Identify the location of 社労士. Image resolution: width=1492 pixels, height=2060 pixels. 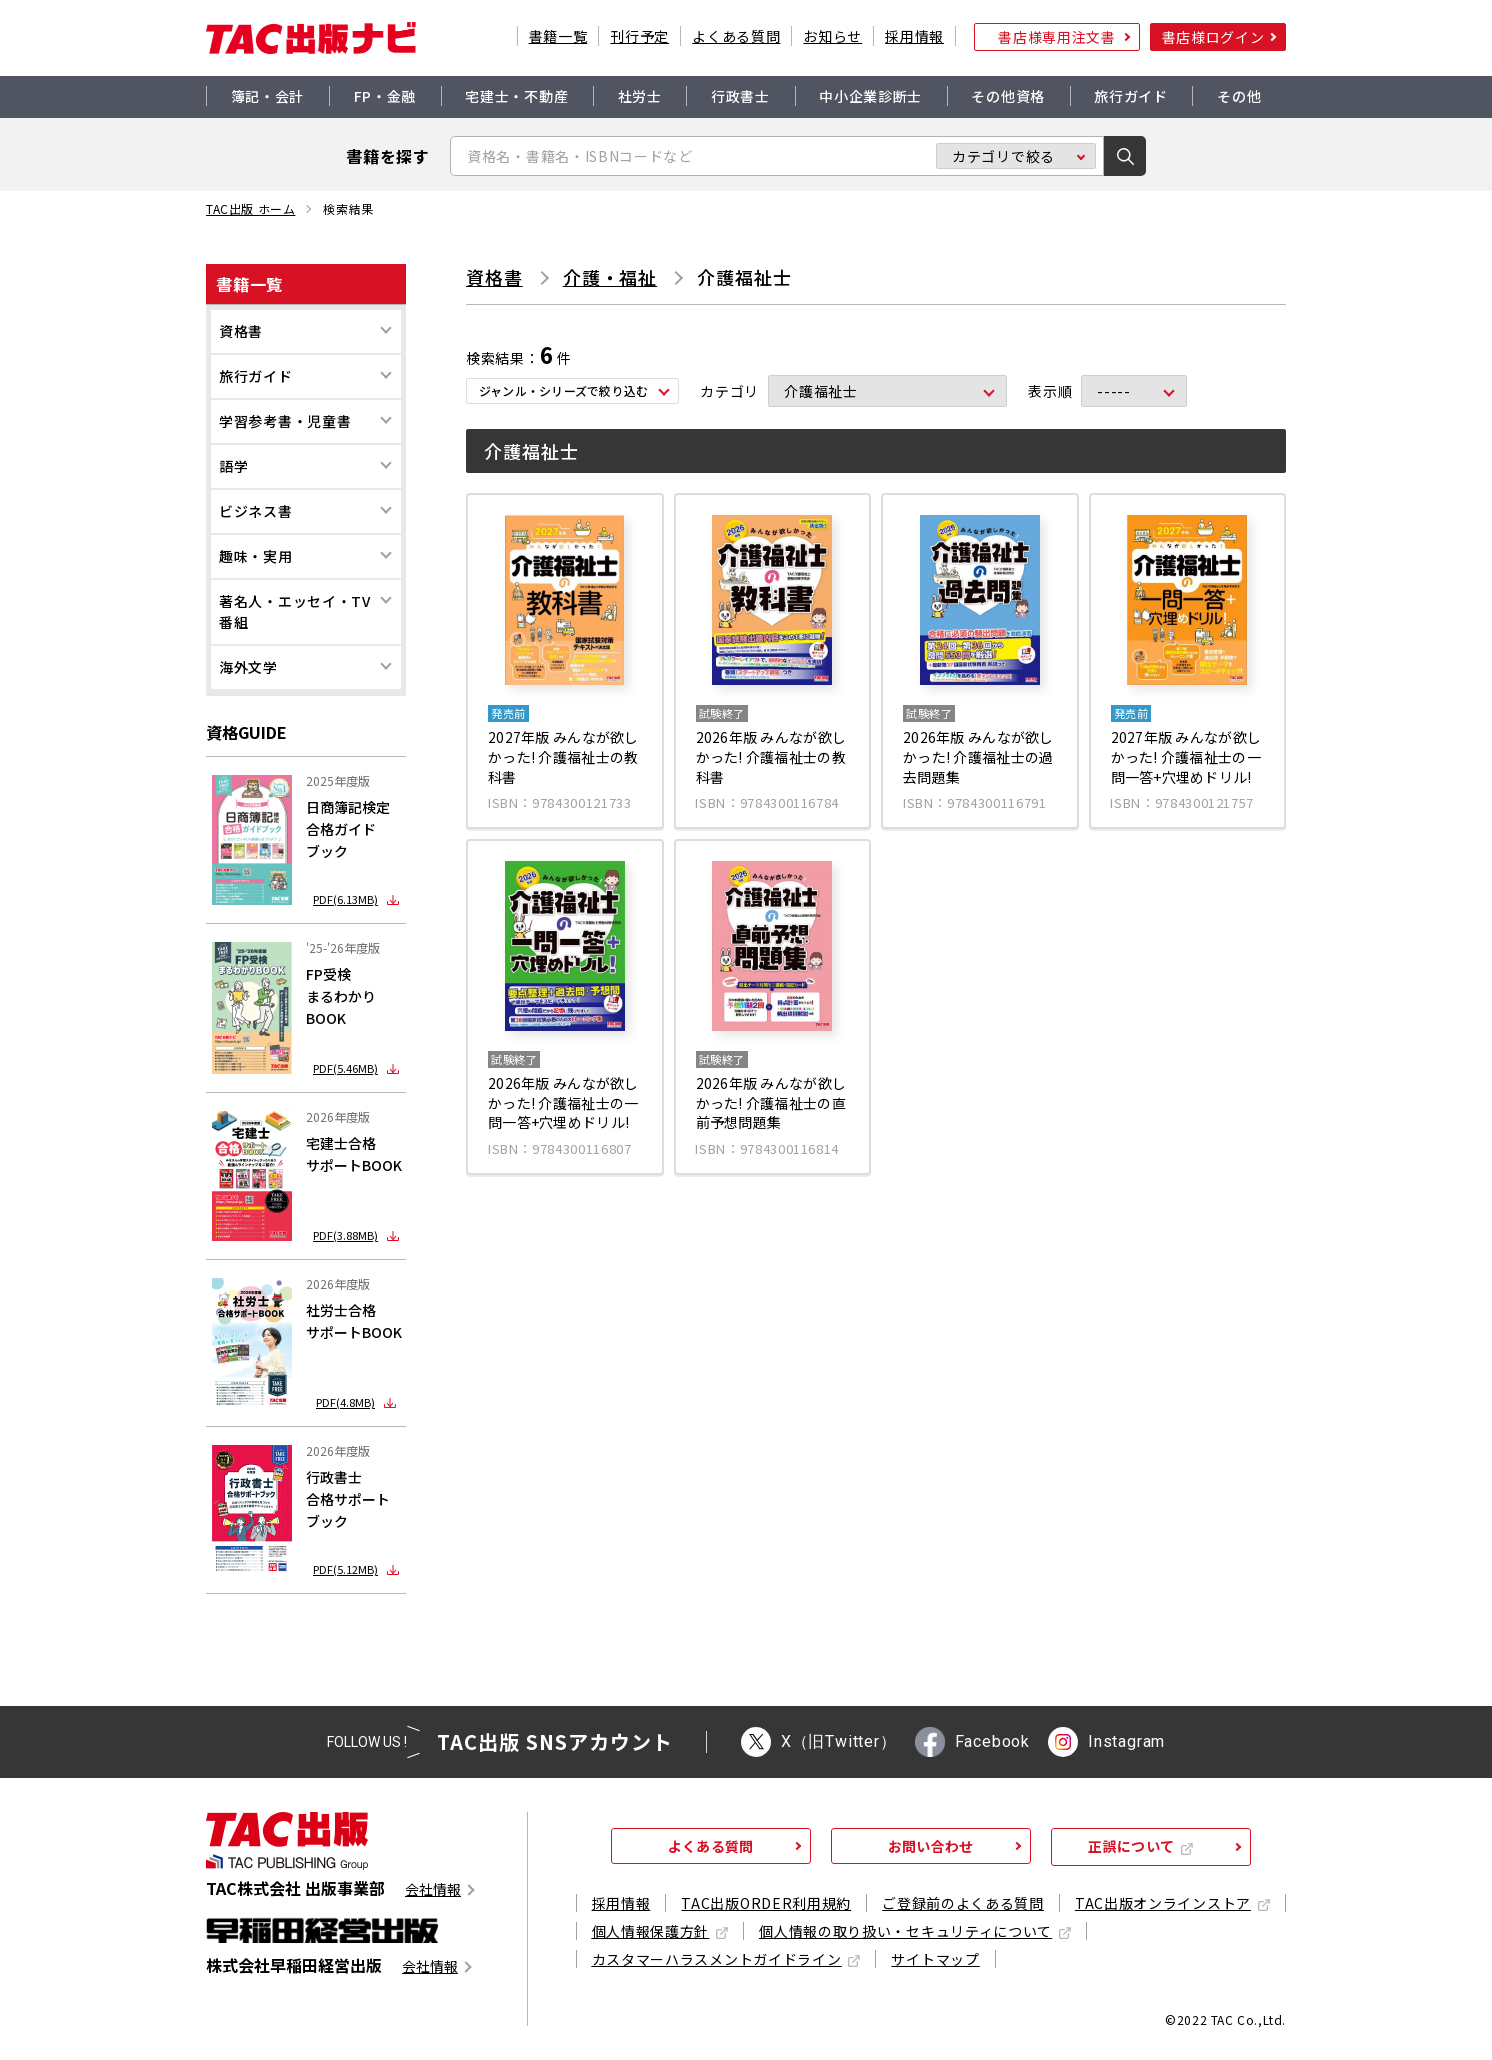
(640, 96).